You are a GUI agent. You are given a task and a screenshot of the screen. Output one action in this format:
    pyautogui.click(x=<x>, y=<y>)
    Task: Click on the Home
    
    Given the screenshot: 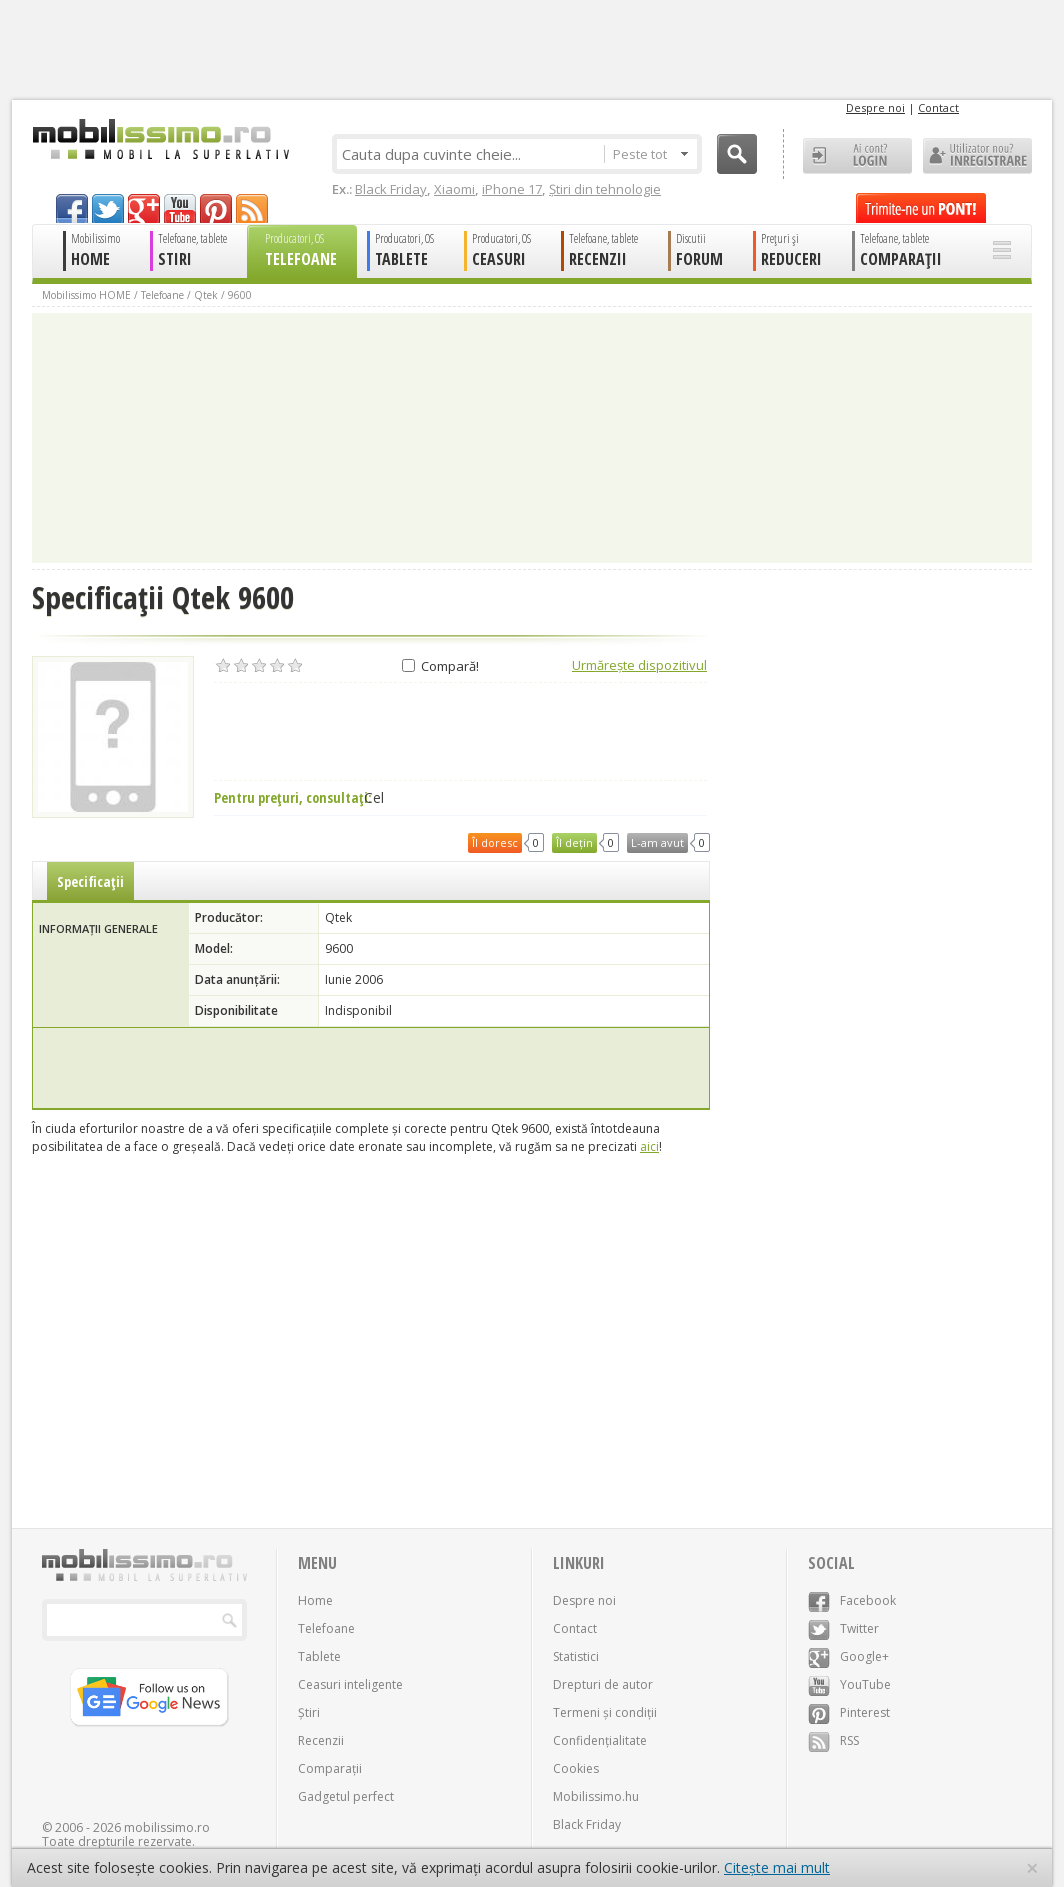 What is the action you would take?
    pyautogui.click(x=315, y=1600)
    